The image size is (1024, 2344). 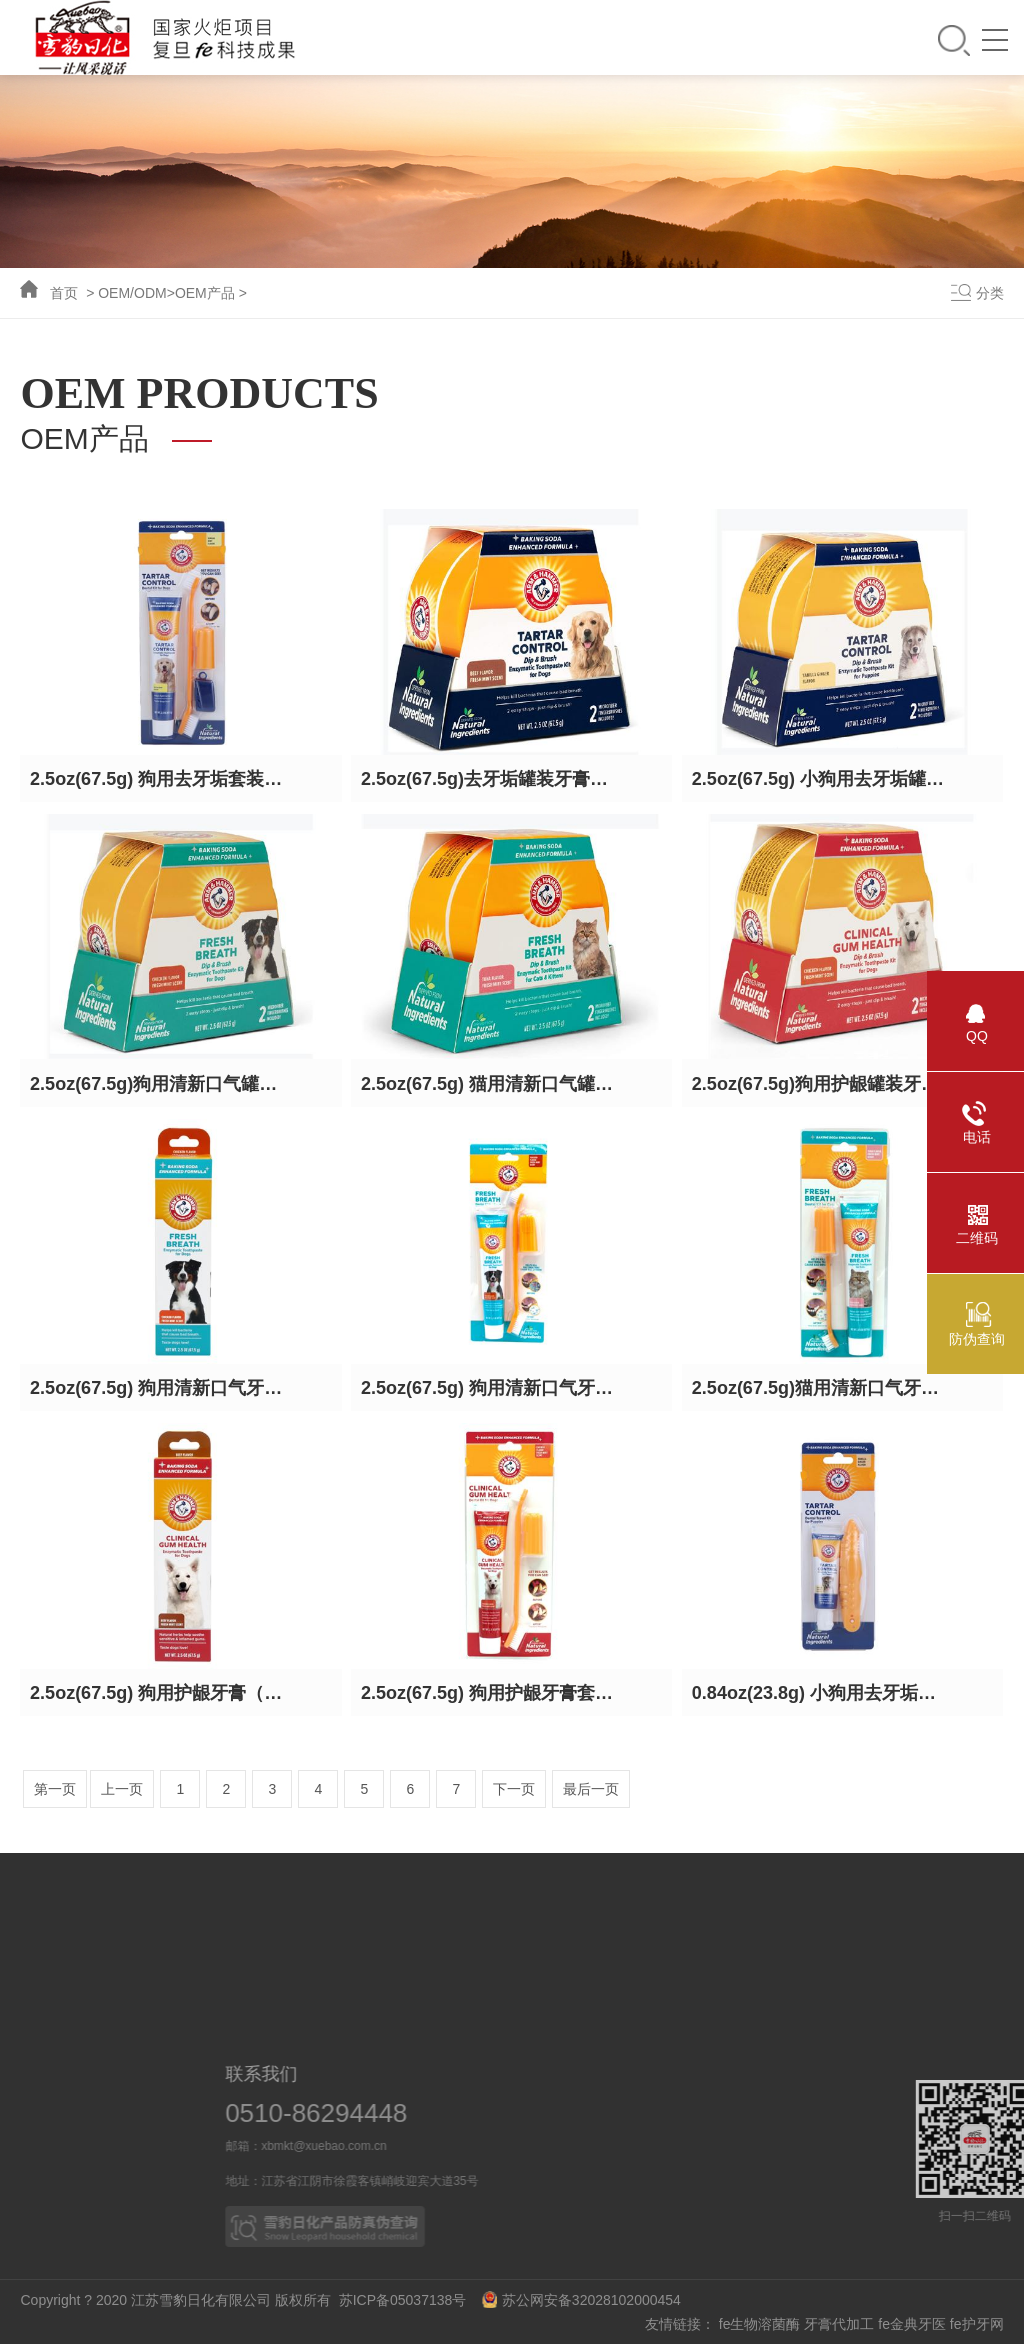 I want to click on OEM产品, so click(x=205, y=293).